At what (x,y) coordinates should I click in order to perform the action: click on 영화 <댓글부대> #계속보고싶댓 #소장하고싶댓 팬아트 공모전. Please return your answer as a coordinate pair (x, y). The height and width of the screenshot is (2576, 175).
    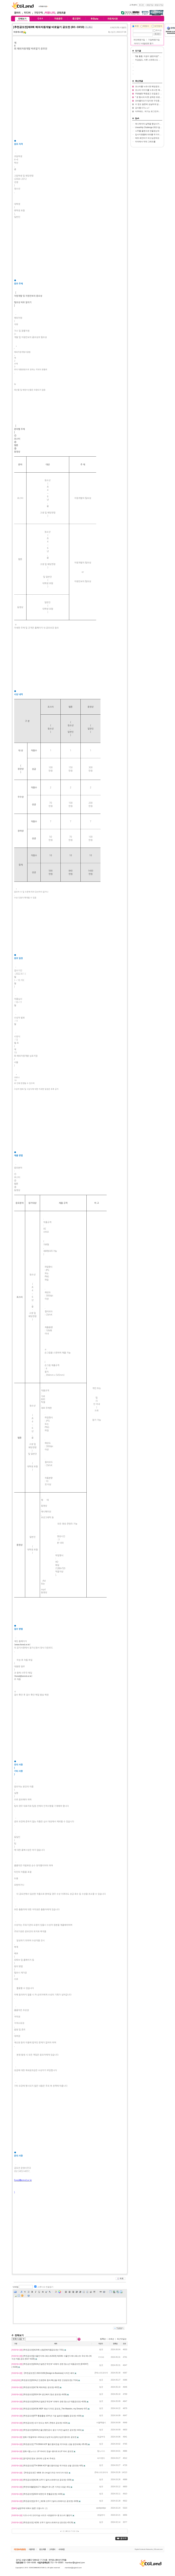
    Looking at the image, I should click on (44, 2437).